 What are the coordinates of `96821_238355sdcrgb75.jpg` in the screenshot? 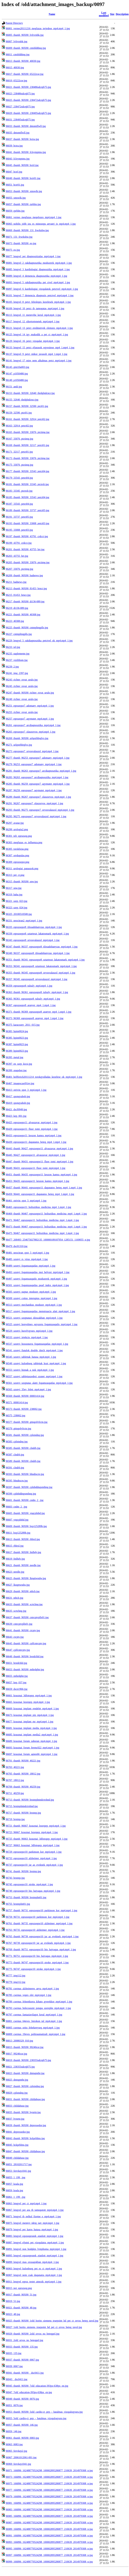 It's located at (20, 2066).